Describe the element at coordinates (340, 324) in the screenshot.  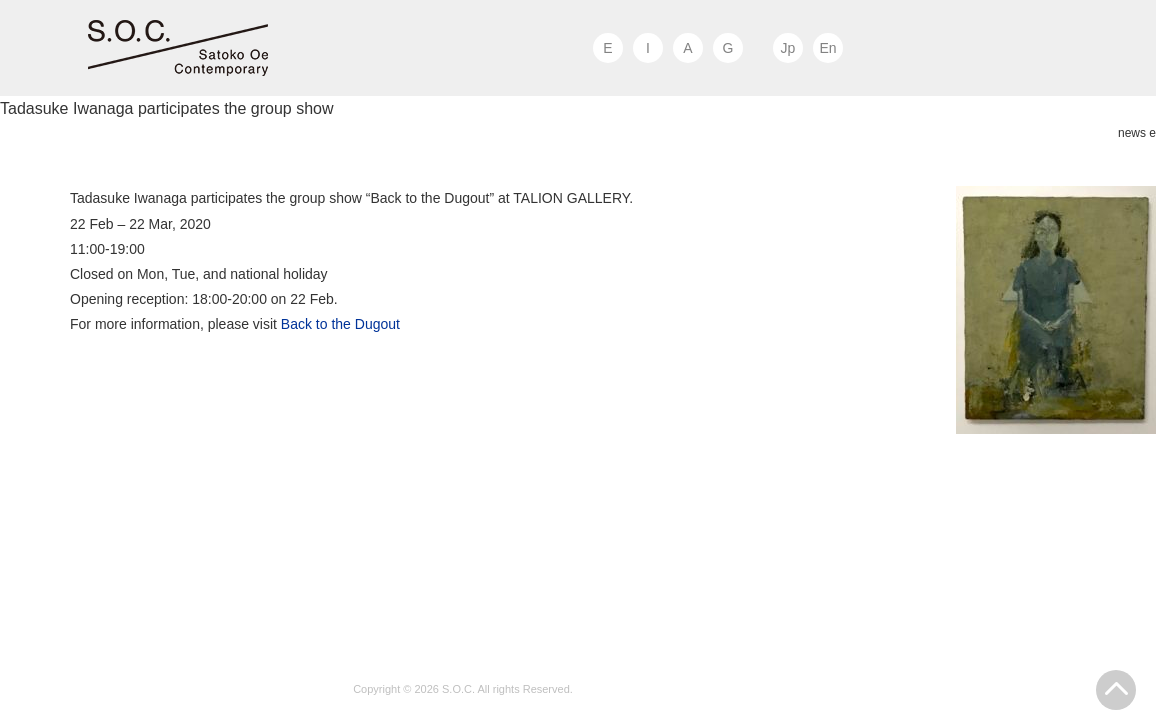
I see `Back to the Dugout` at that location.